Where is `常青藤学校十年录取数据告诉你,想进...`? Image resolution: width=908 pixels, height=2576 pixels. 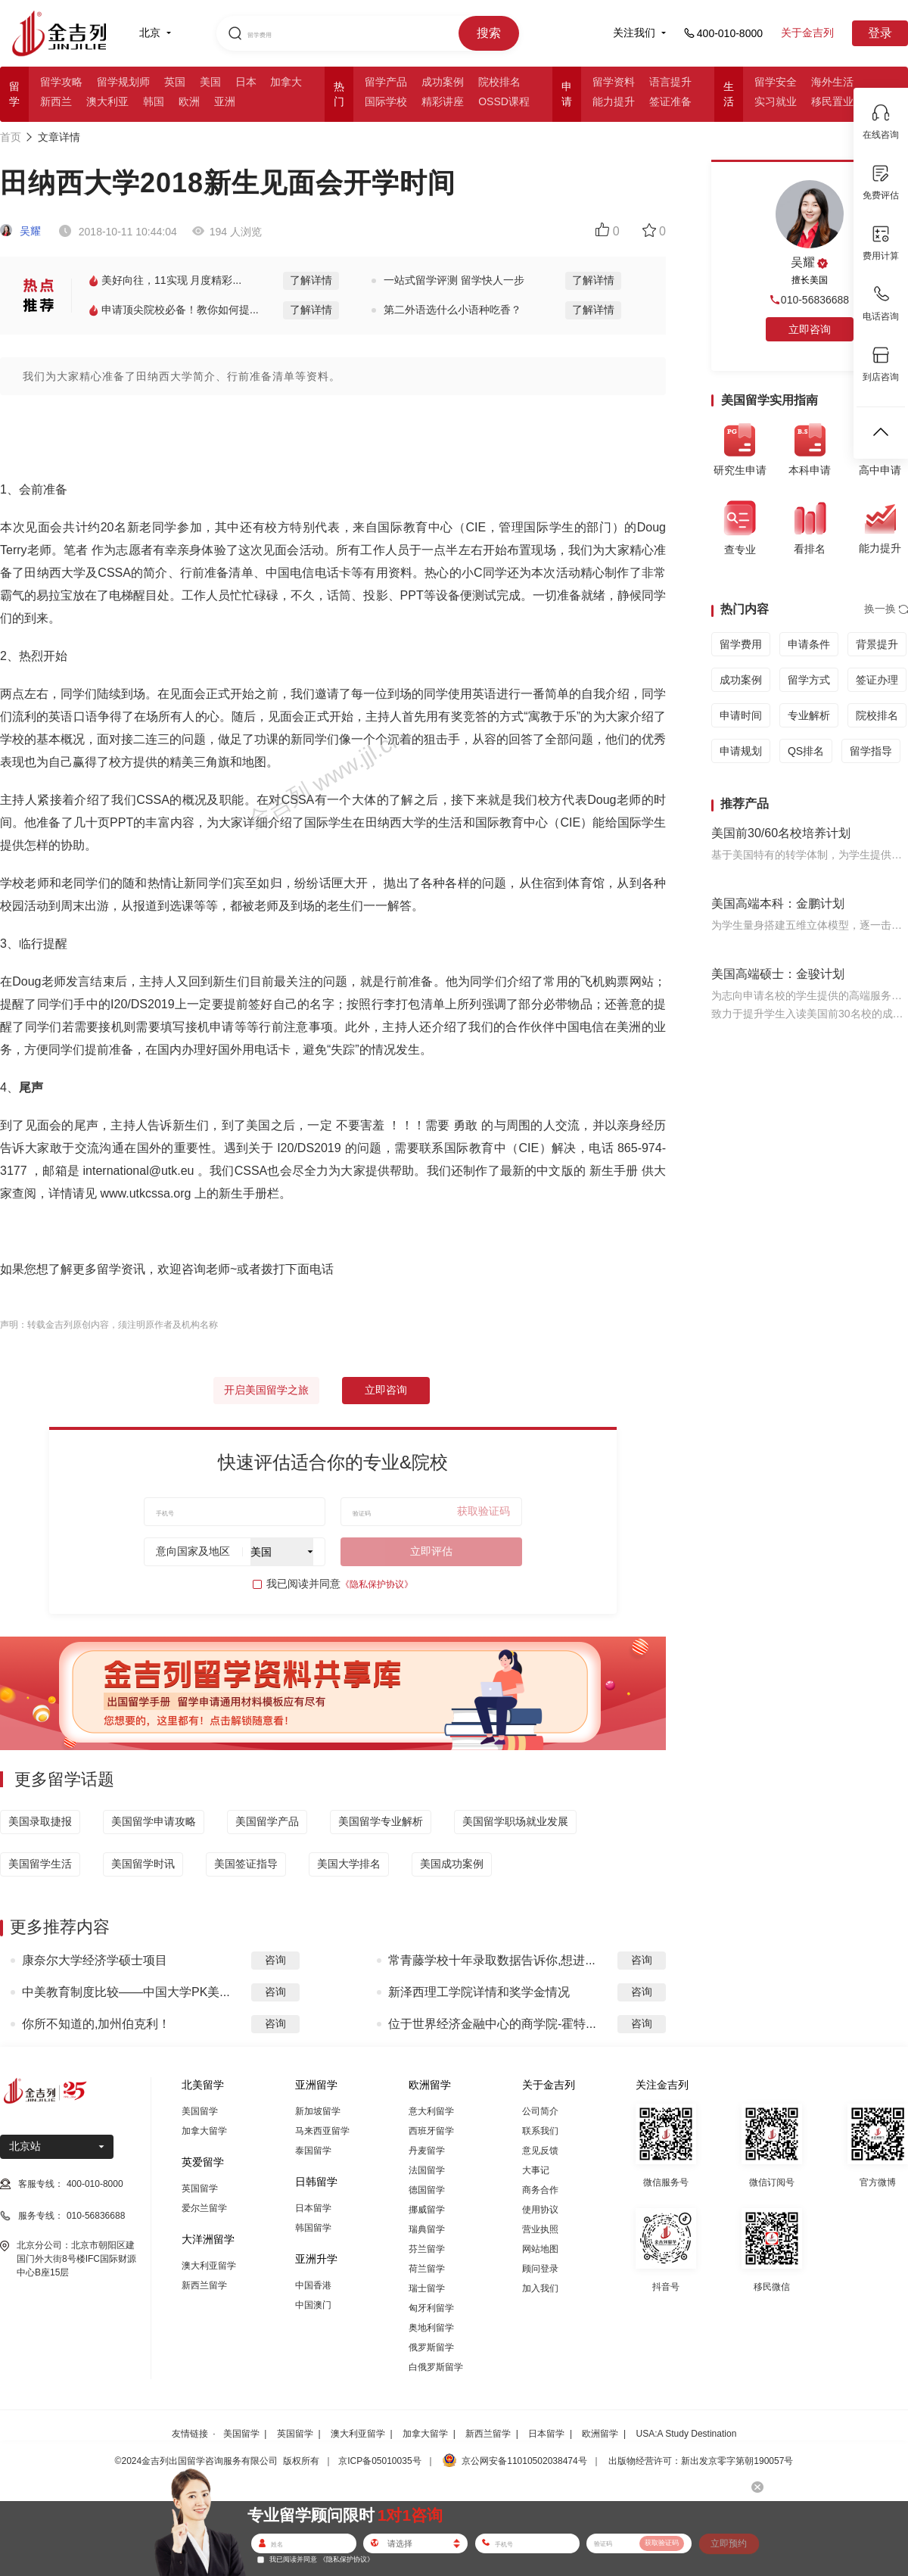 常青藤学校十年录取数据告诉你,想进... is located at coordinates (491, 1960).